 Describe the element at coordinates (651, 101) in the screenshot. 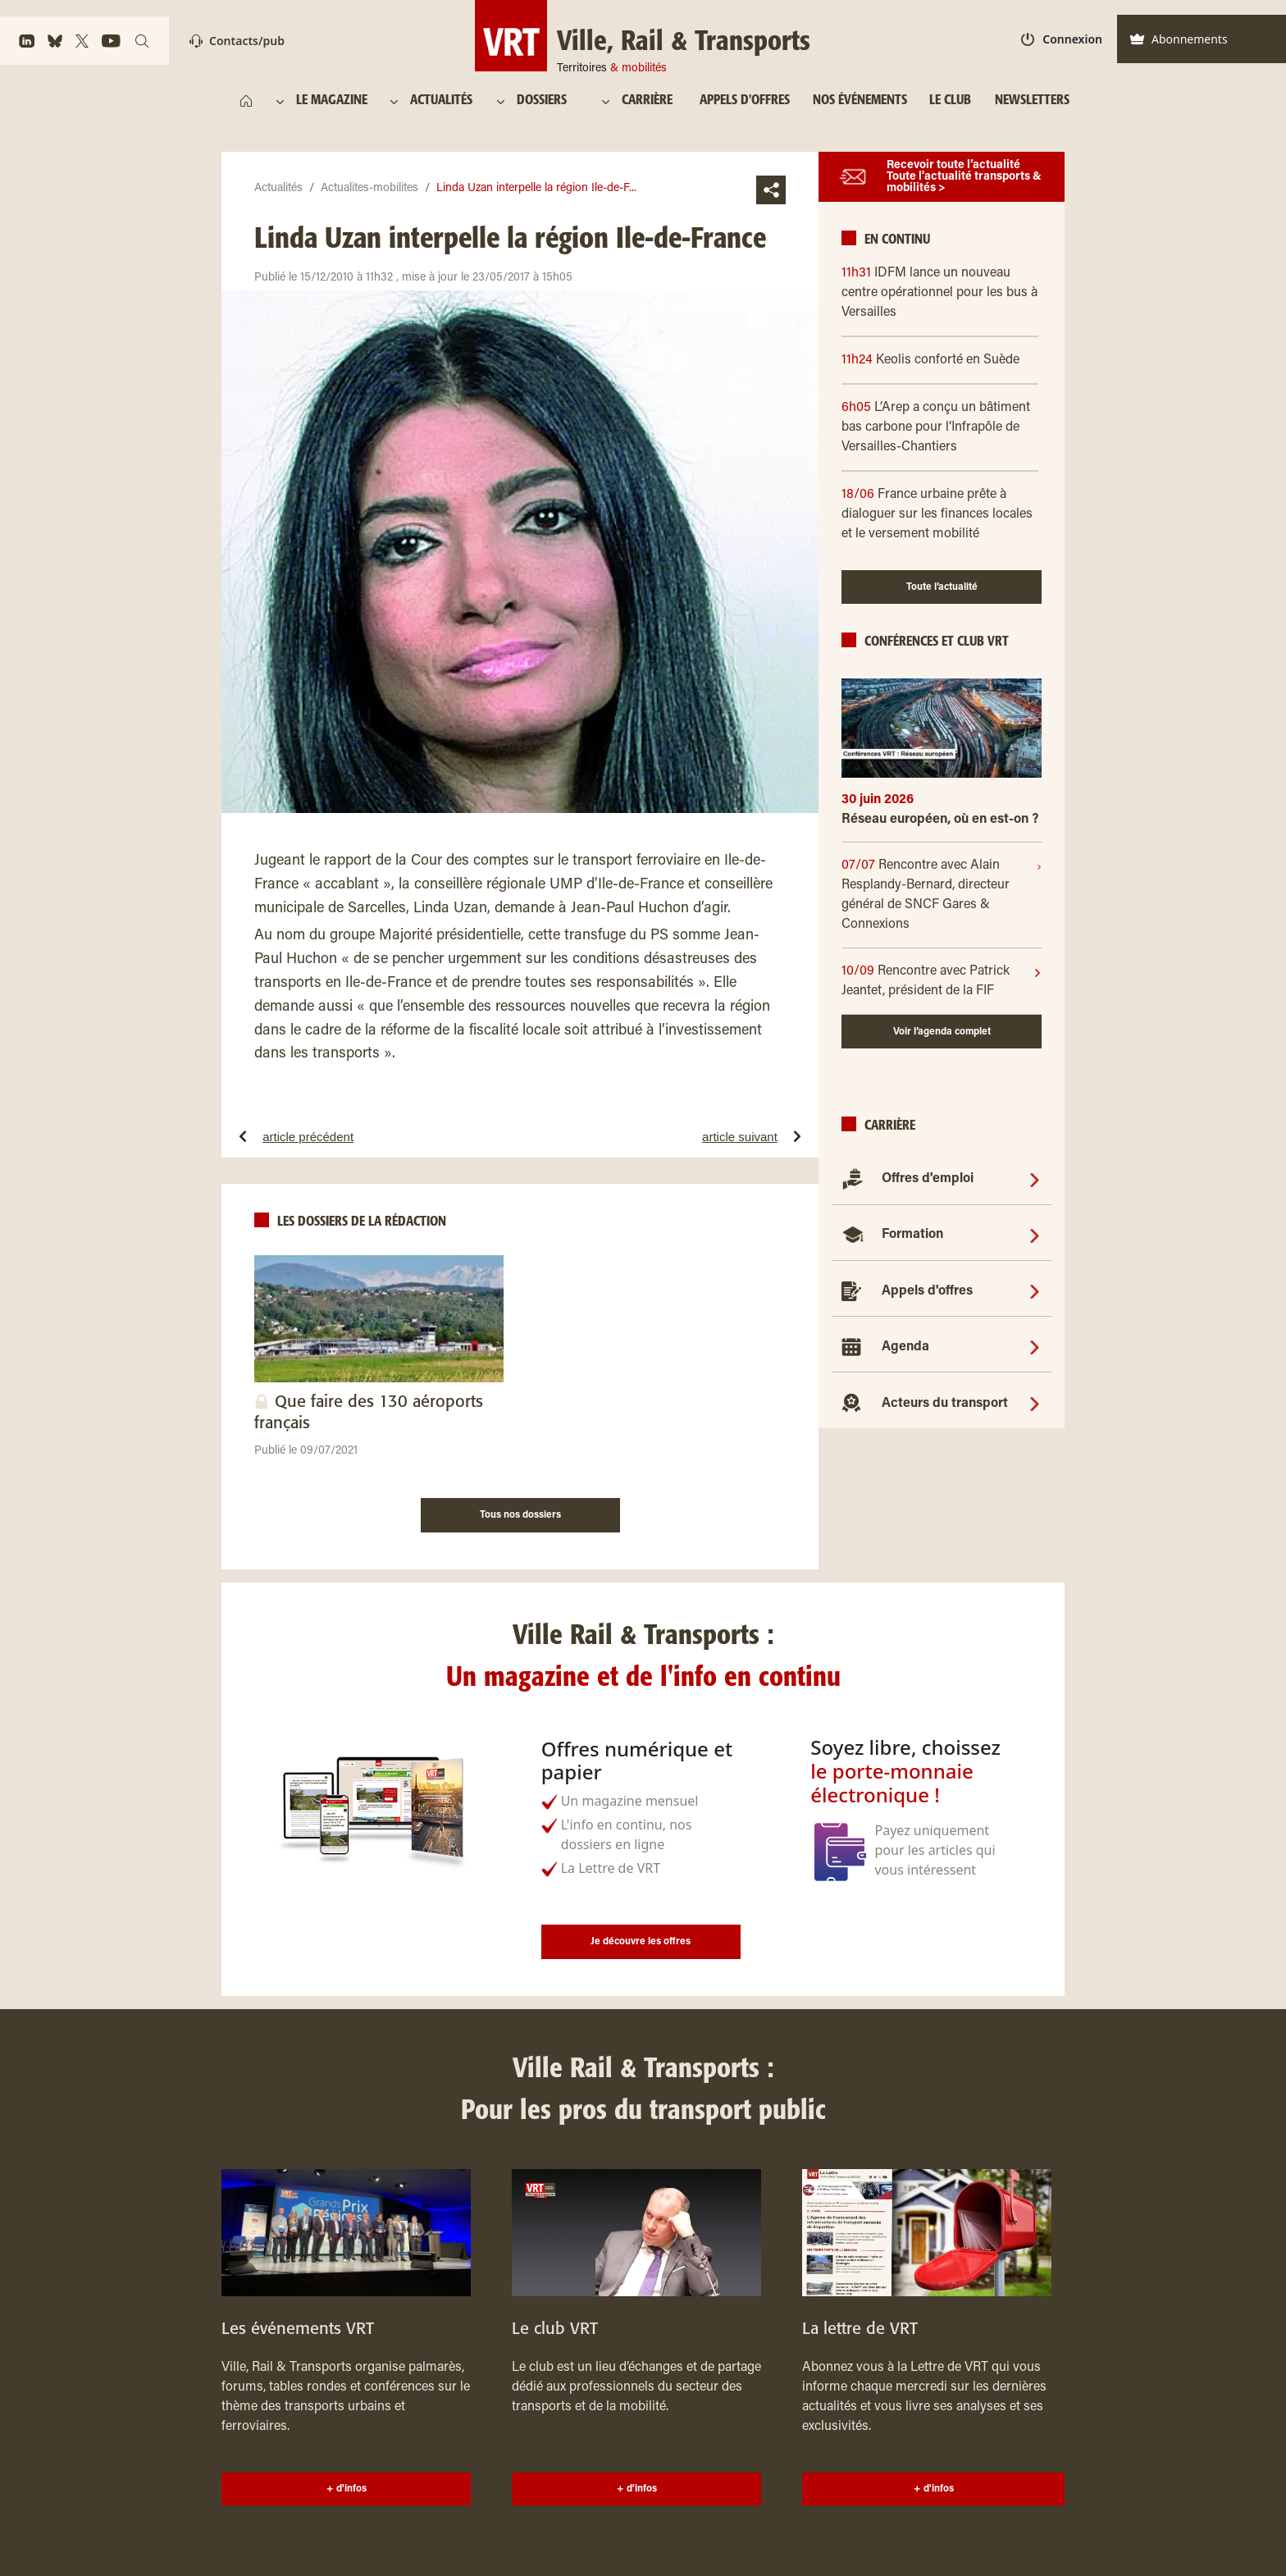

I see `[CARRIÈRE]` at that location.